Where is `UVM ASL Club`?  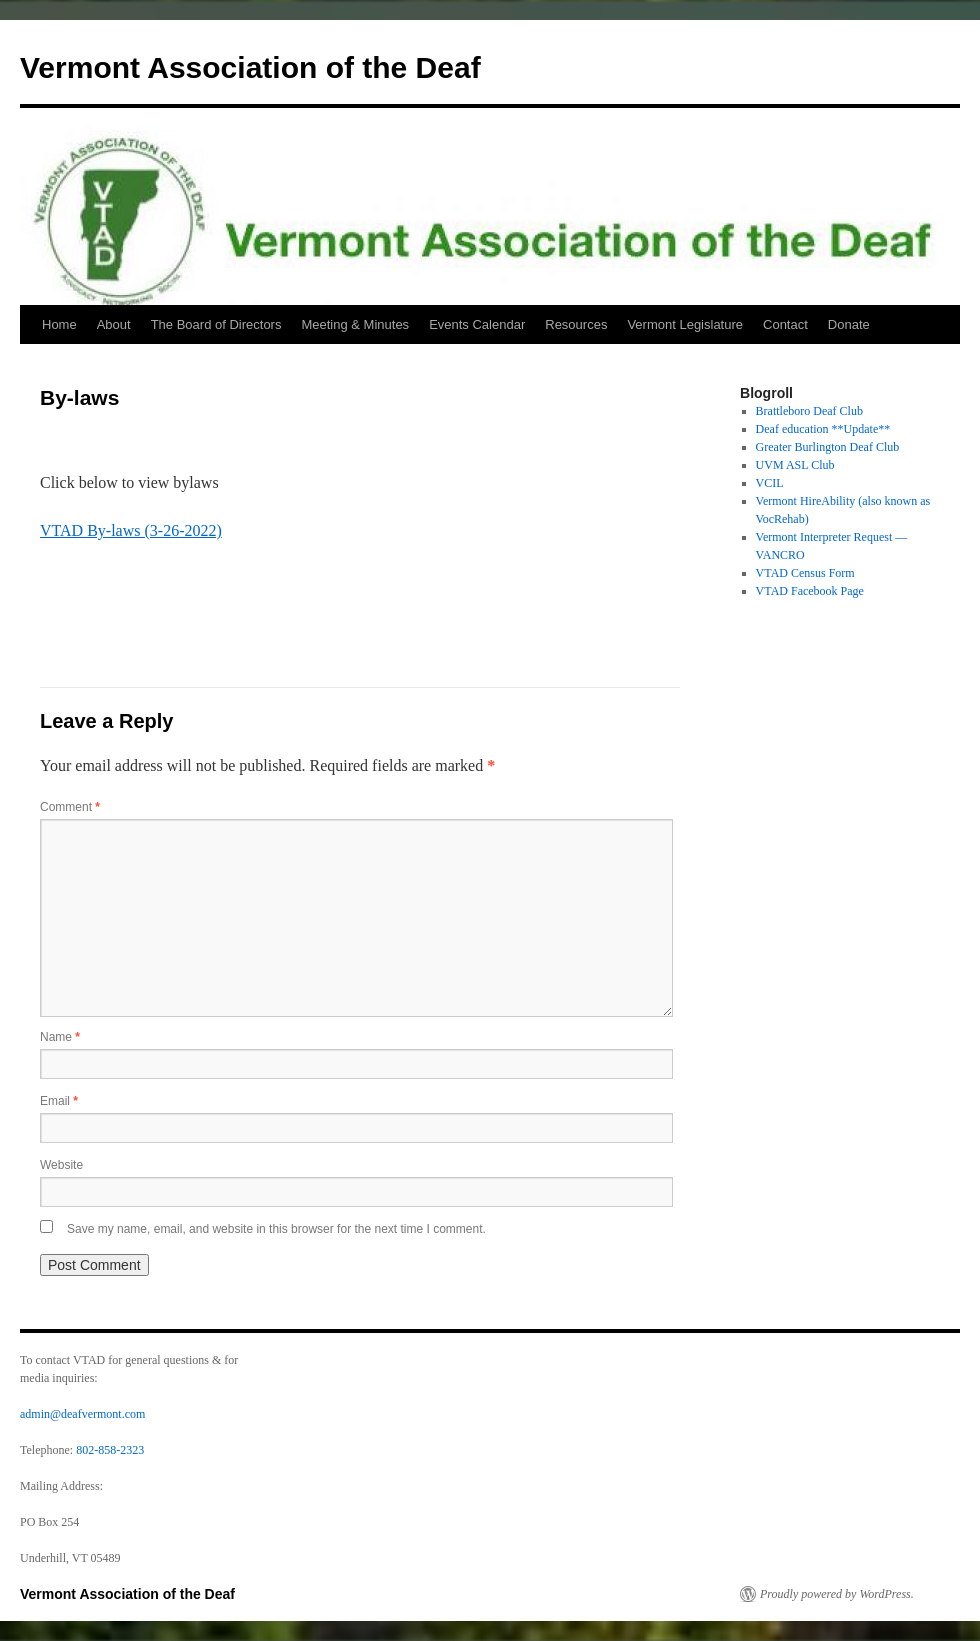 UVM ASL Club is located at coordinates (795, 465).